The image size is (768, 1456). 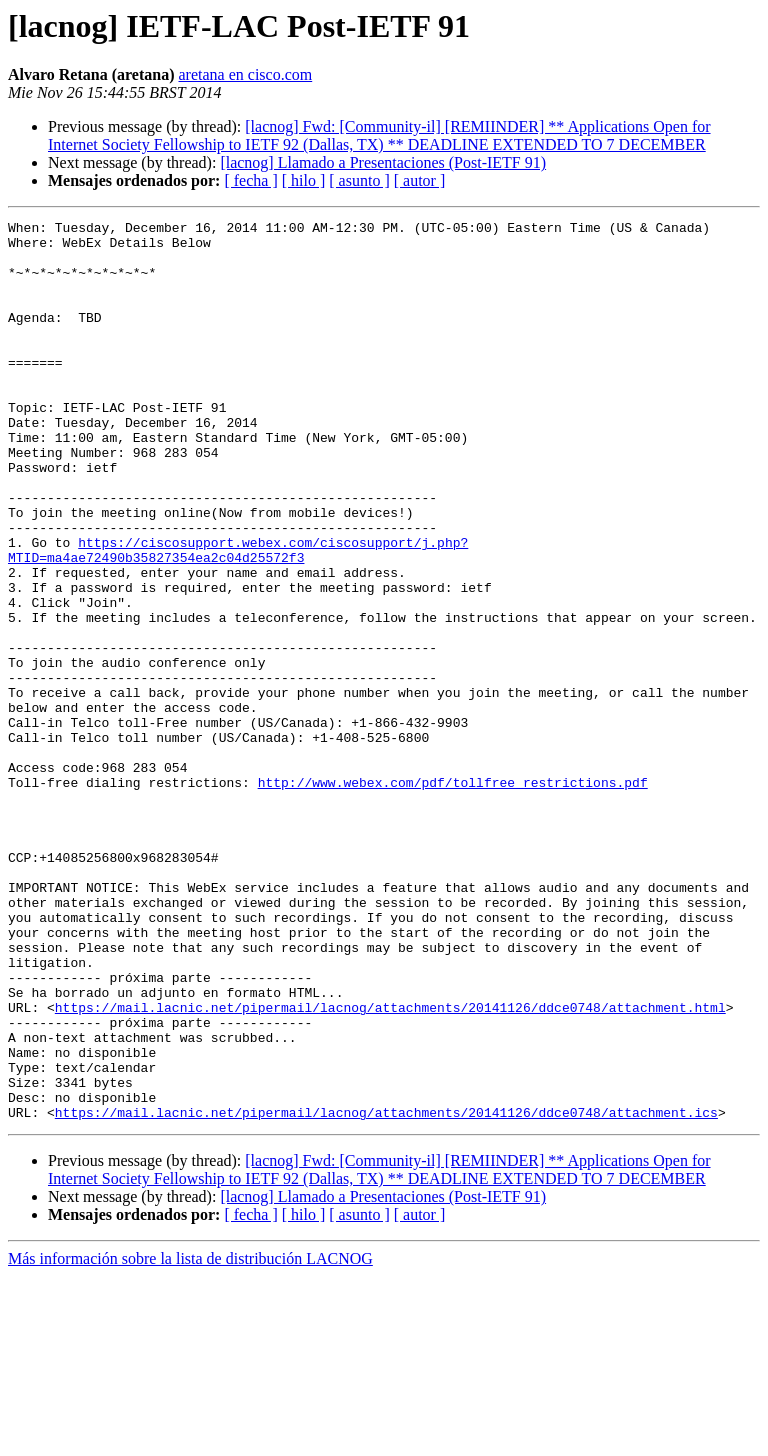 I want to click on [ hilo ], so click(x=304, y=180).